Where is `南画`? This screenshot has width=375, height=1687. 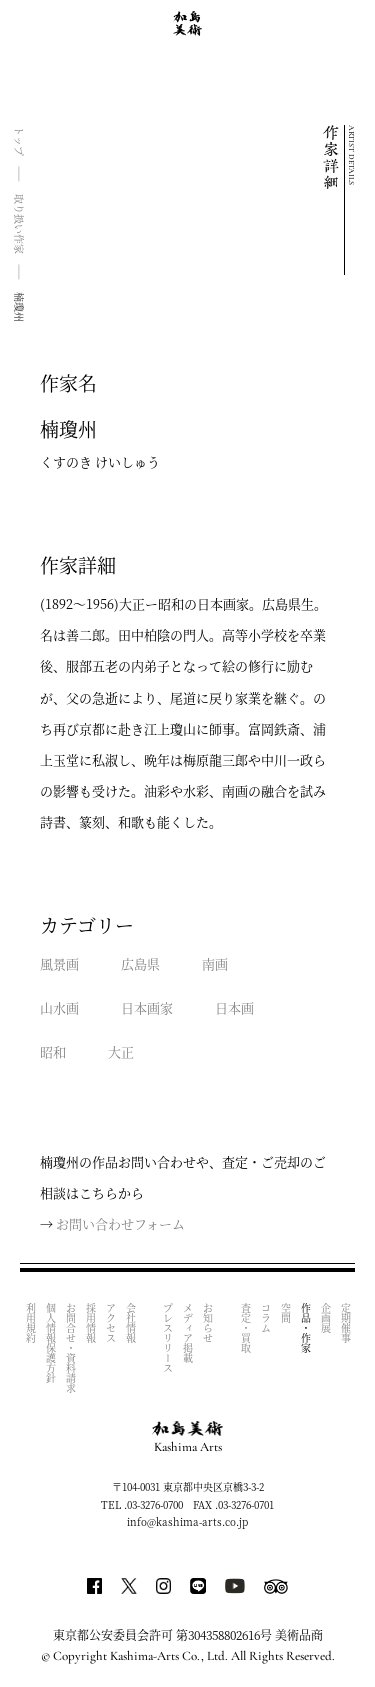
南画 is located at coordinates (215, 963).